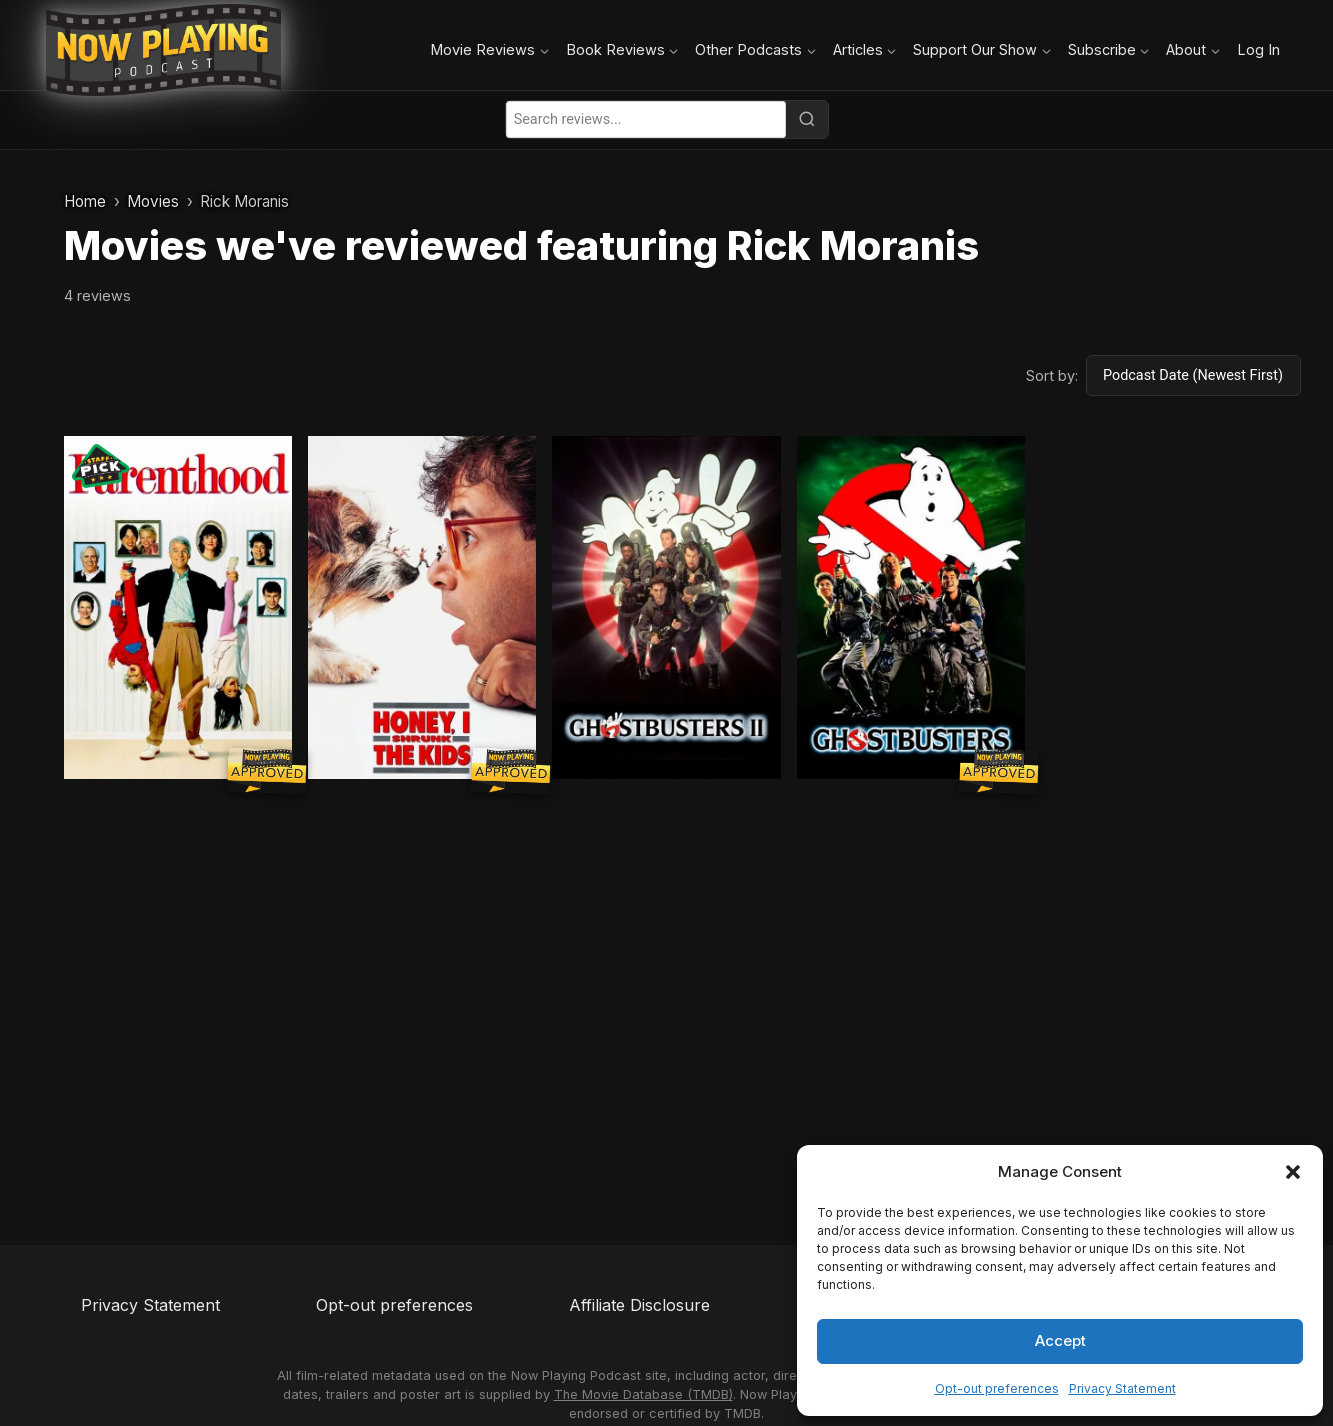 This screenshot has height=1426, width=1333. What do you see at coordinates (997, 1388) in the screenshot?
I see `Opt-out preferences` at bounding box center [997, 1388].